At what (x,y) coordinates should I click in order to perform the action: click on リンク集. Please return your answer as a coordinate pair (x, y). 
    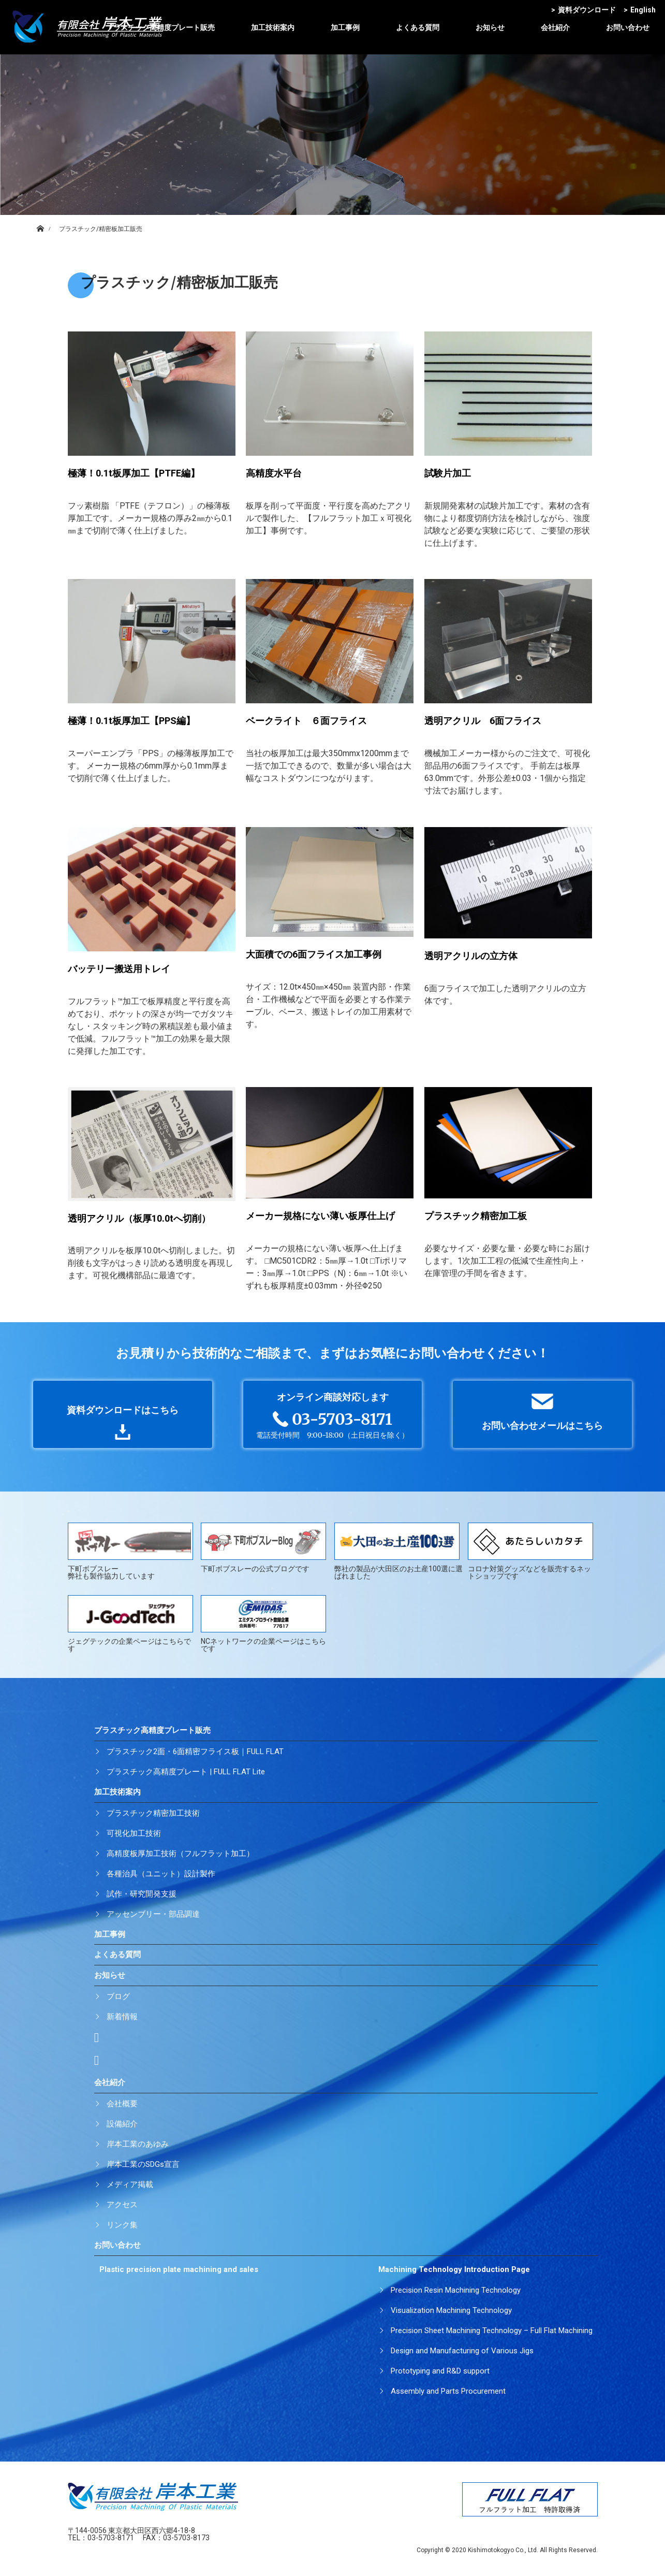
    Looking at the image, I should click on (122, 2225).